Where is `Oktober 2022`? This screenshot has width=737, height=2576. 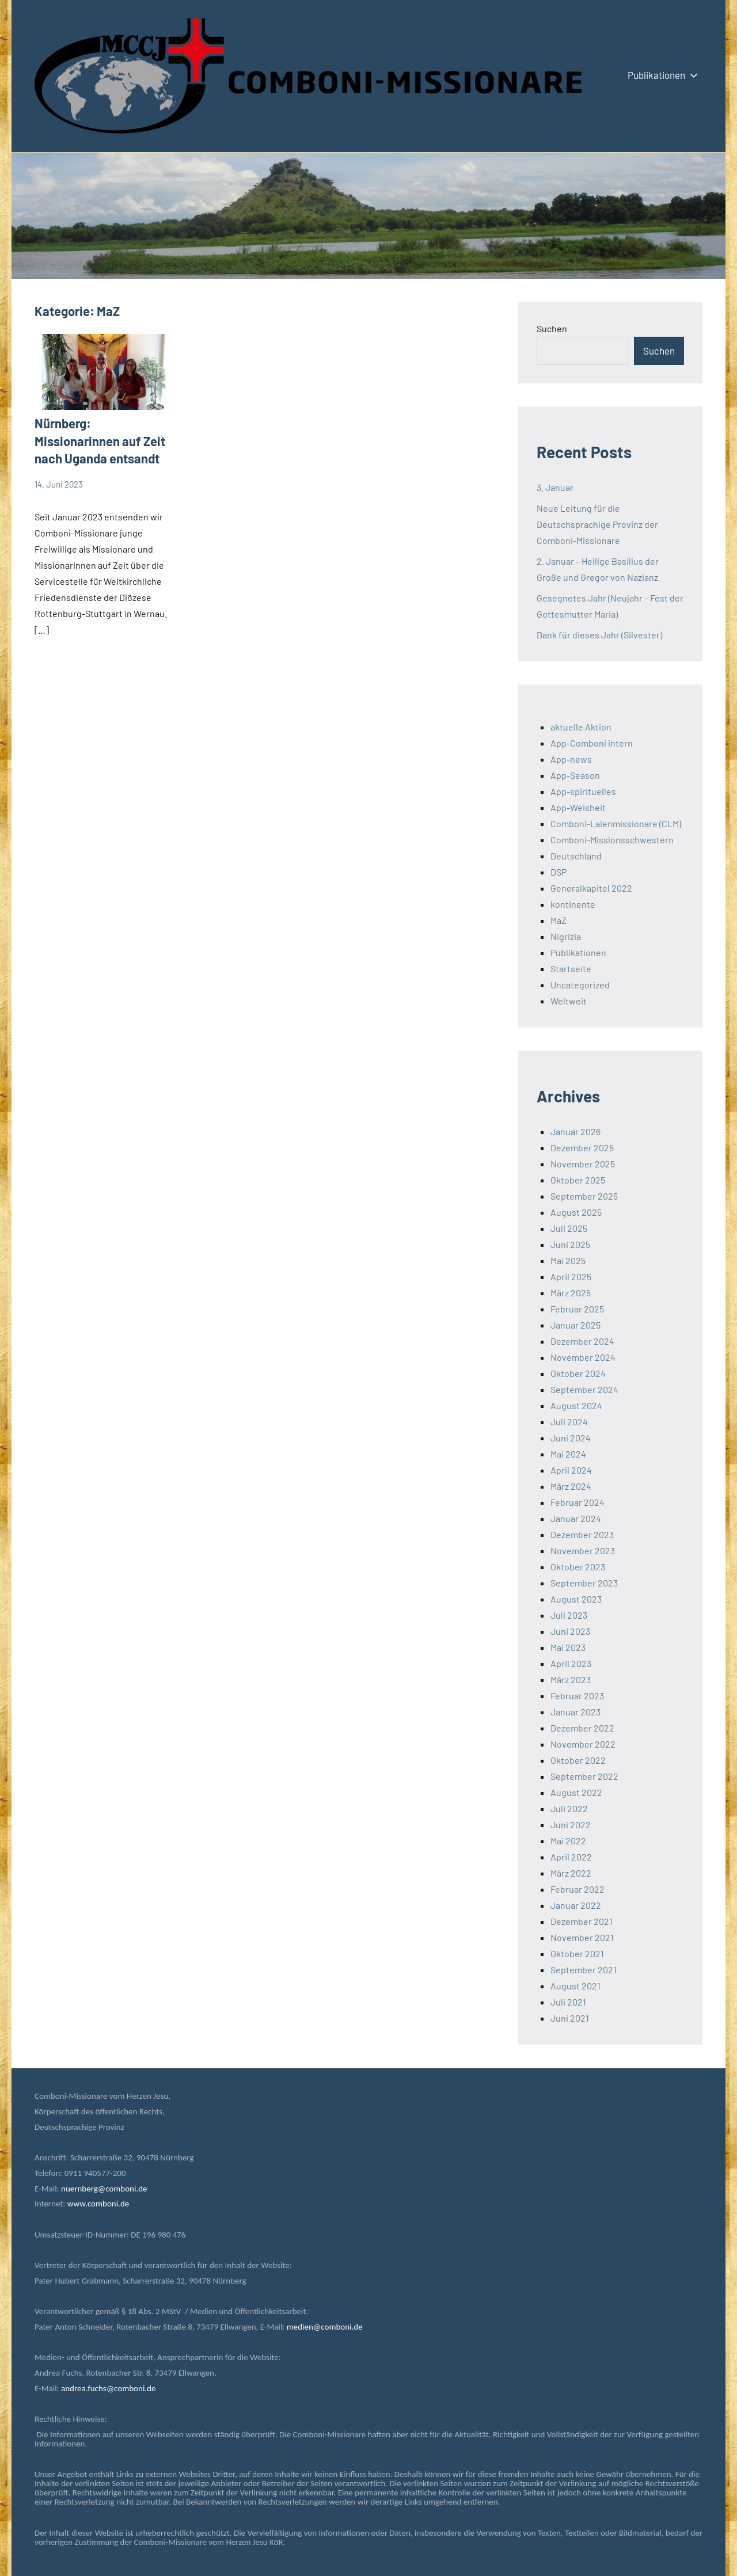 Oktober 2022 is located at coordinates (578, 1760).